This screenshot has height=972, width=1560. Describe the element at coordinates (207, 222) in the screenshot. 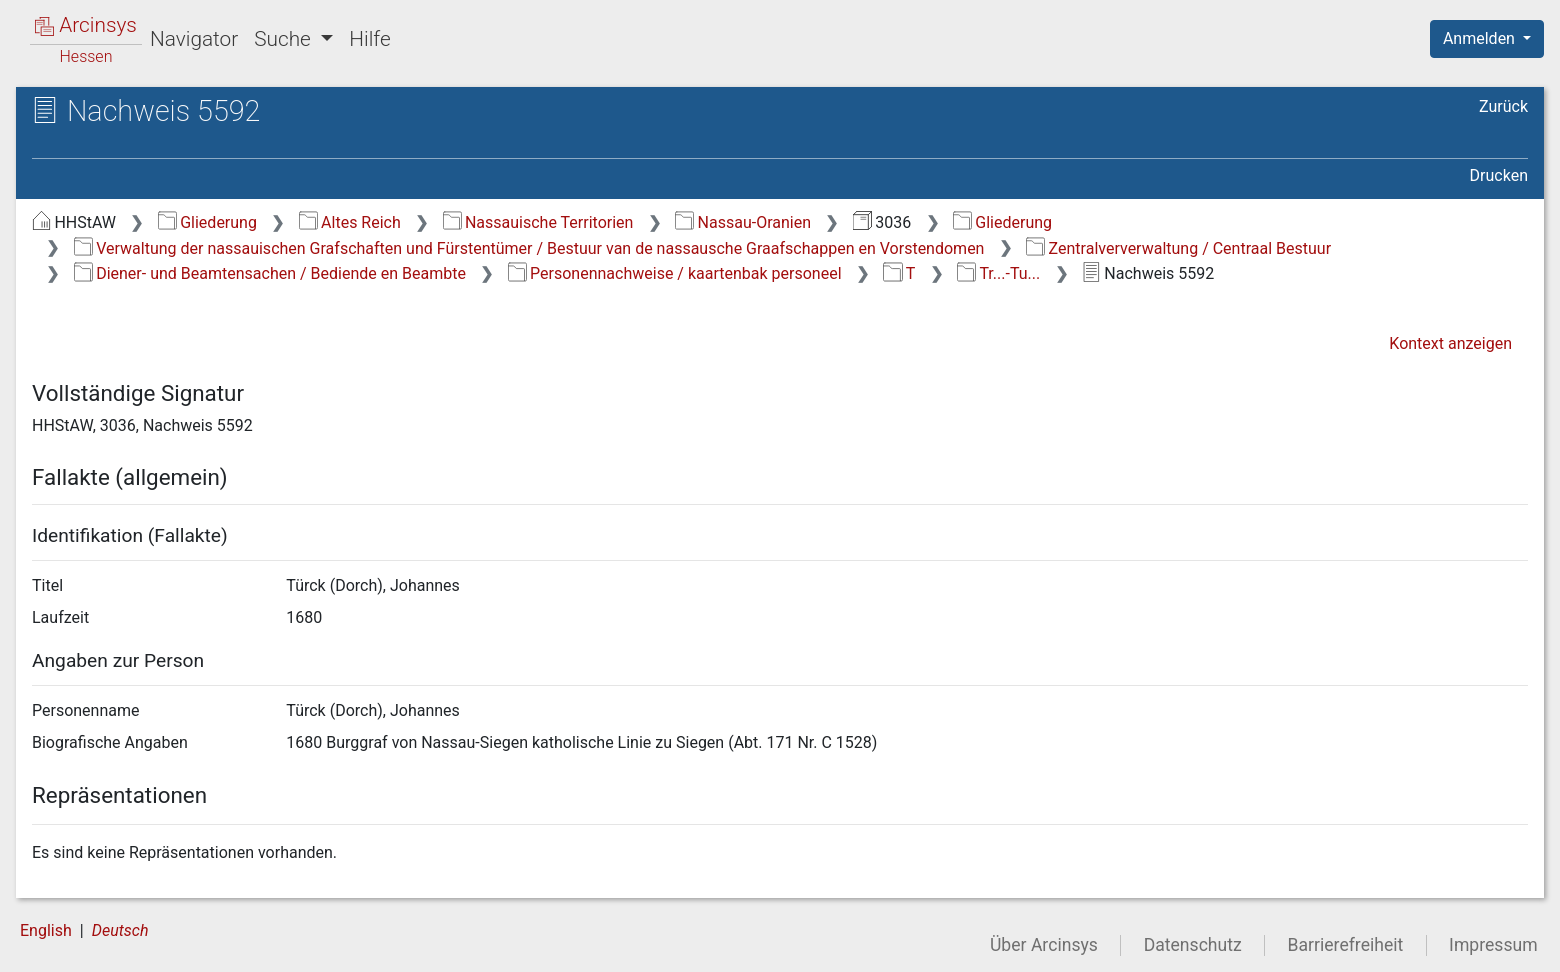

I see `Gliederung` at that location.